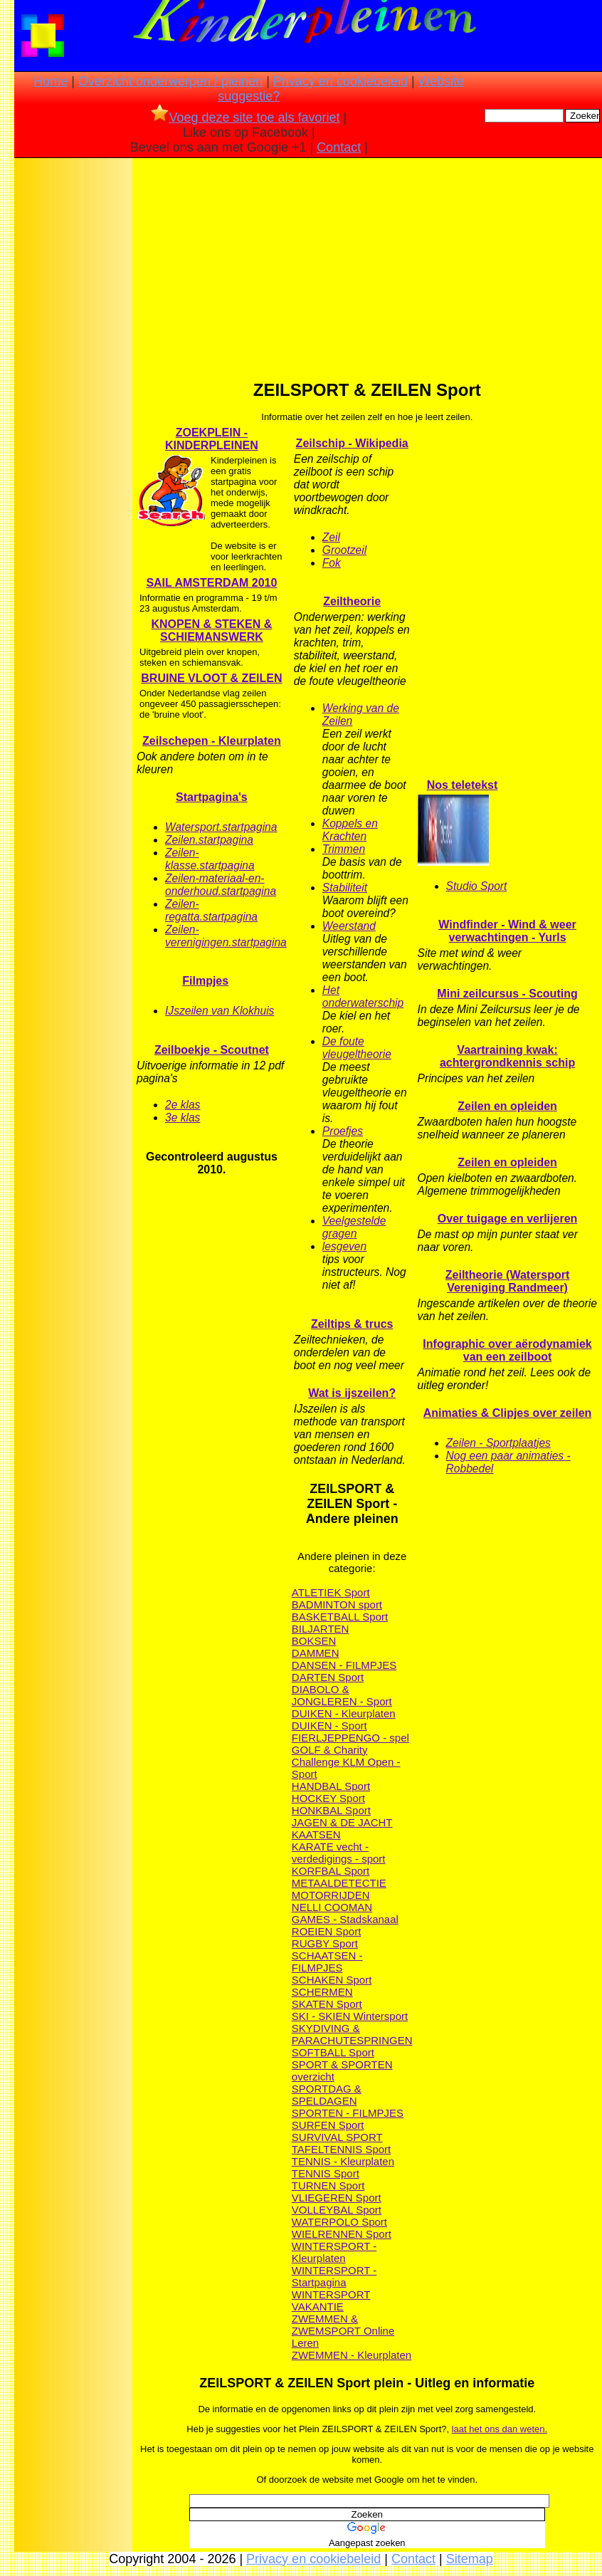 This screenshot has height=2576, width=602. I want to click on WINTERSPORT VAKANTIE, so click(331, 2300).